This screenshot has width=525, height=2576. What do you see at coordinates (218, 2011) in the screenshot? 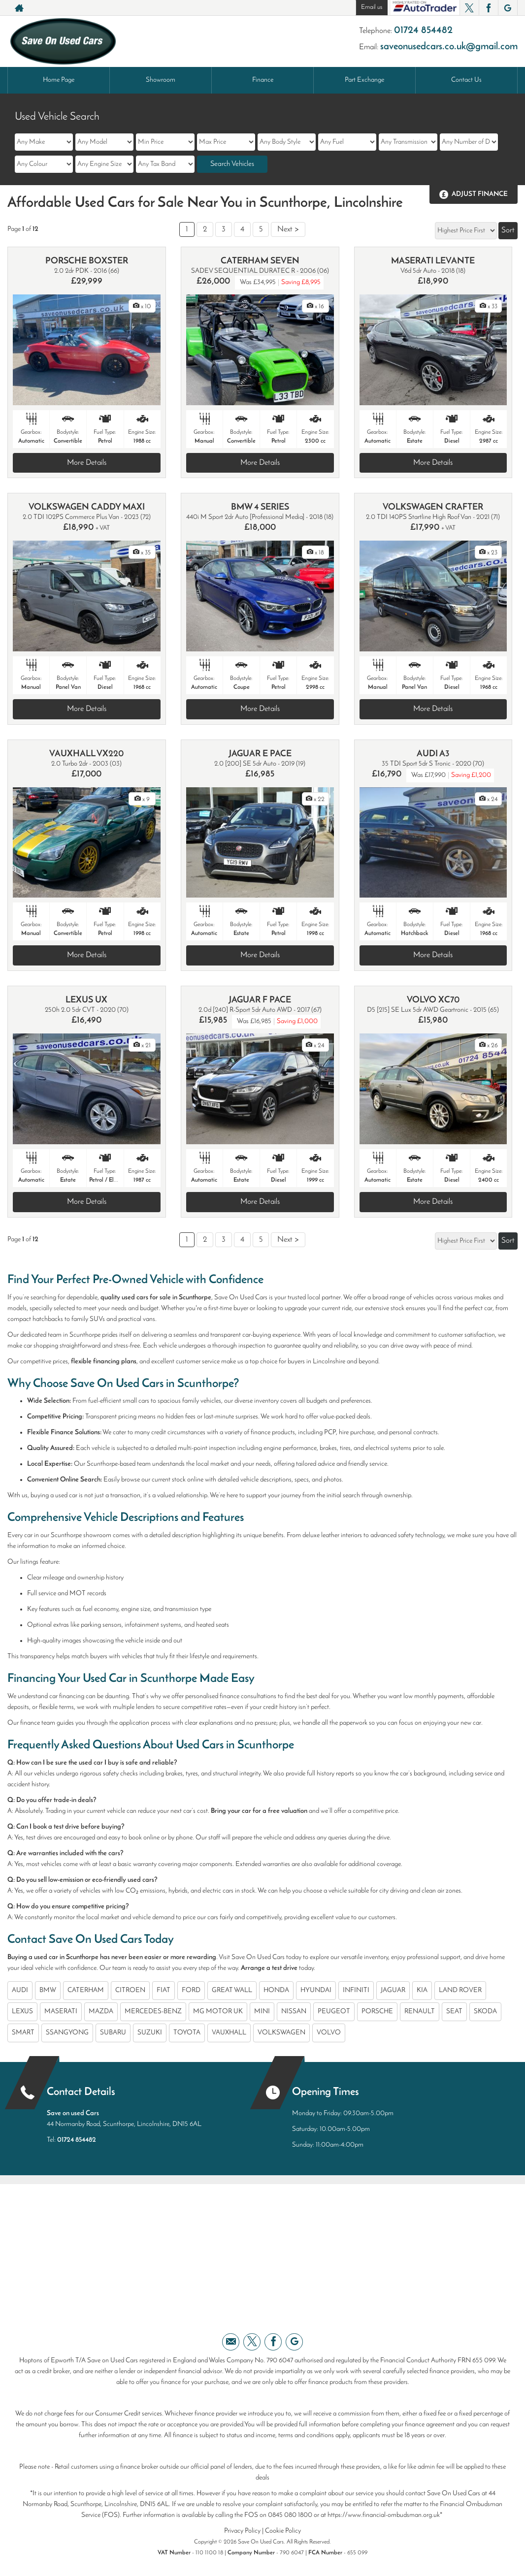
I see `MG MOTOR UK` at bounding box center [218, 2011].